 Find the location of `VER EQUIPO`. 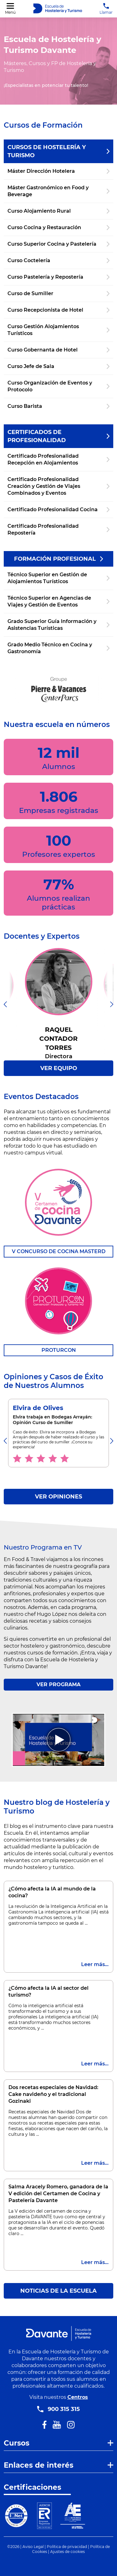

VER EQUIPO is located at coordinates (58, 1068).